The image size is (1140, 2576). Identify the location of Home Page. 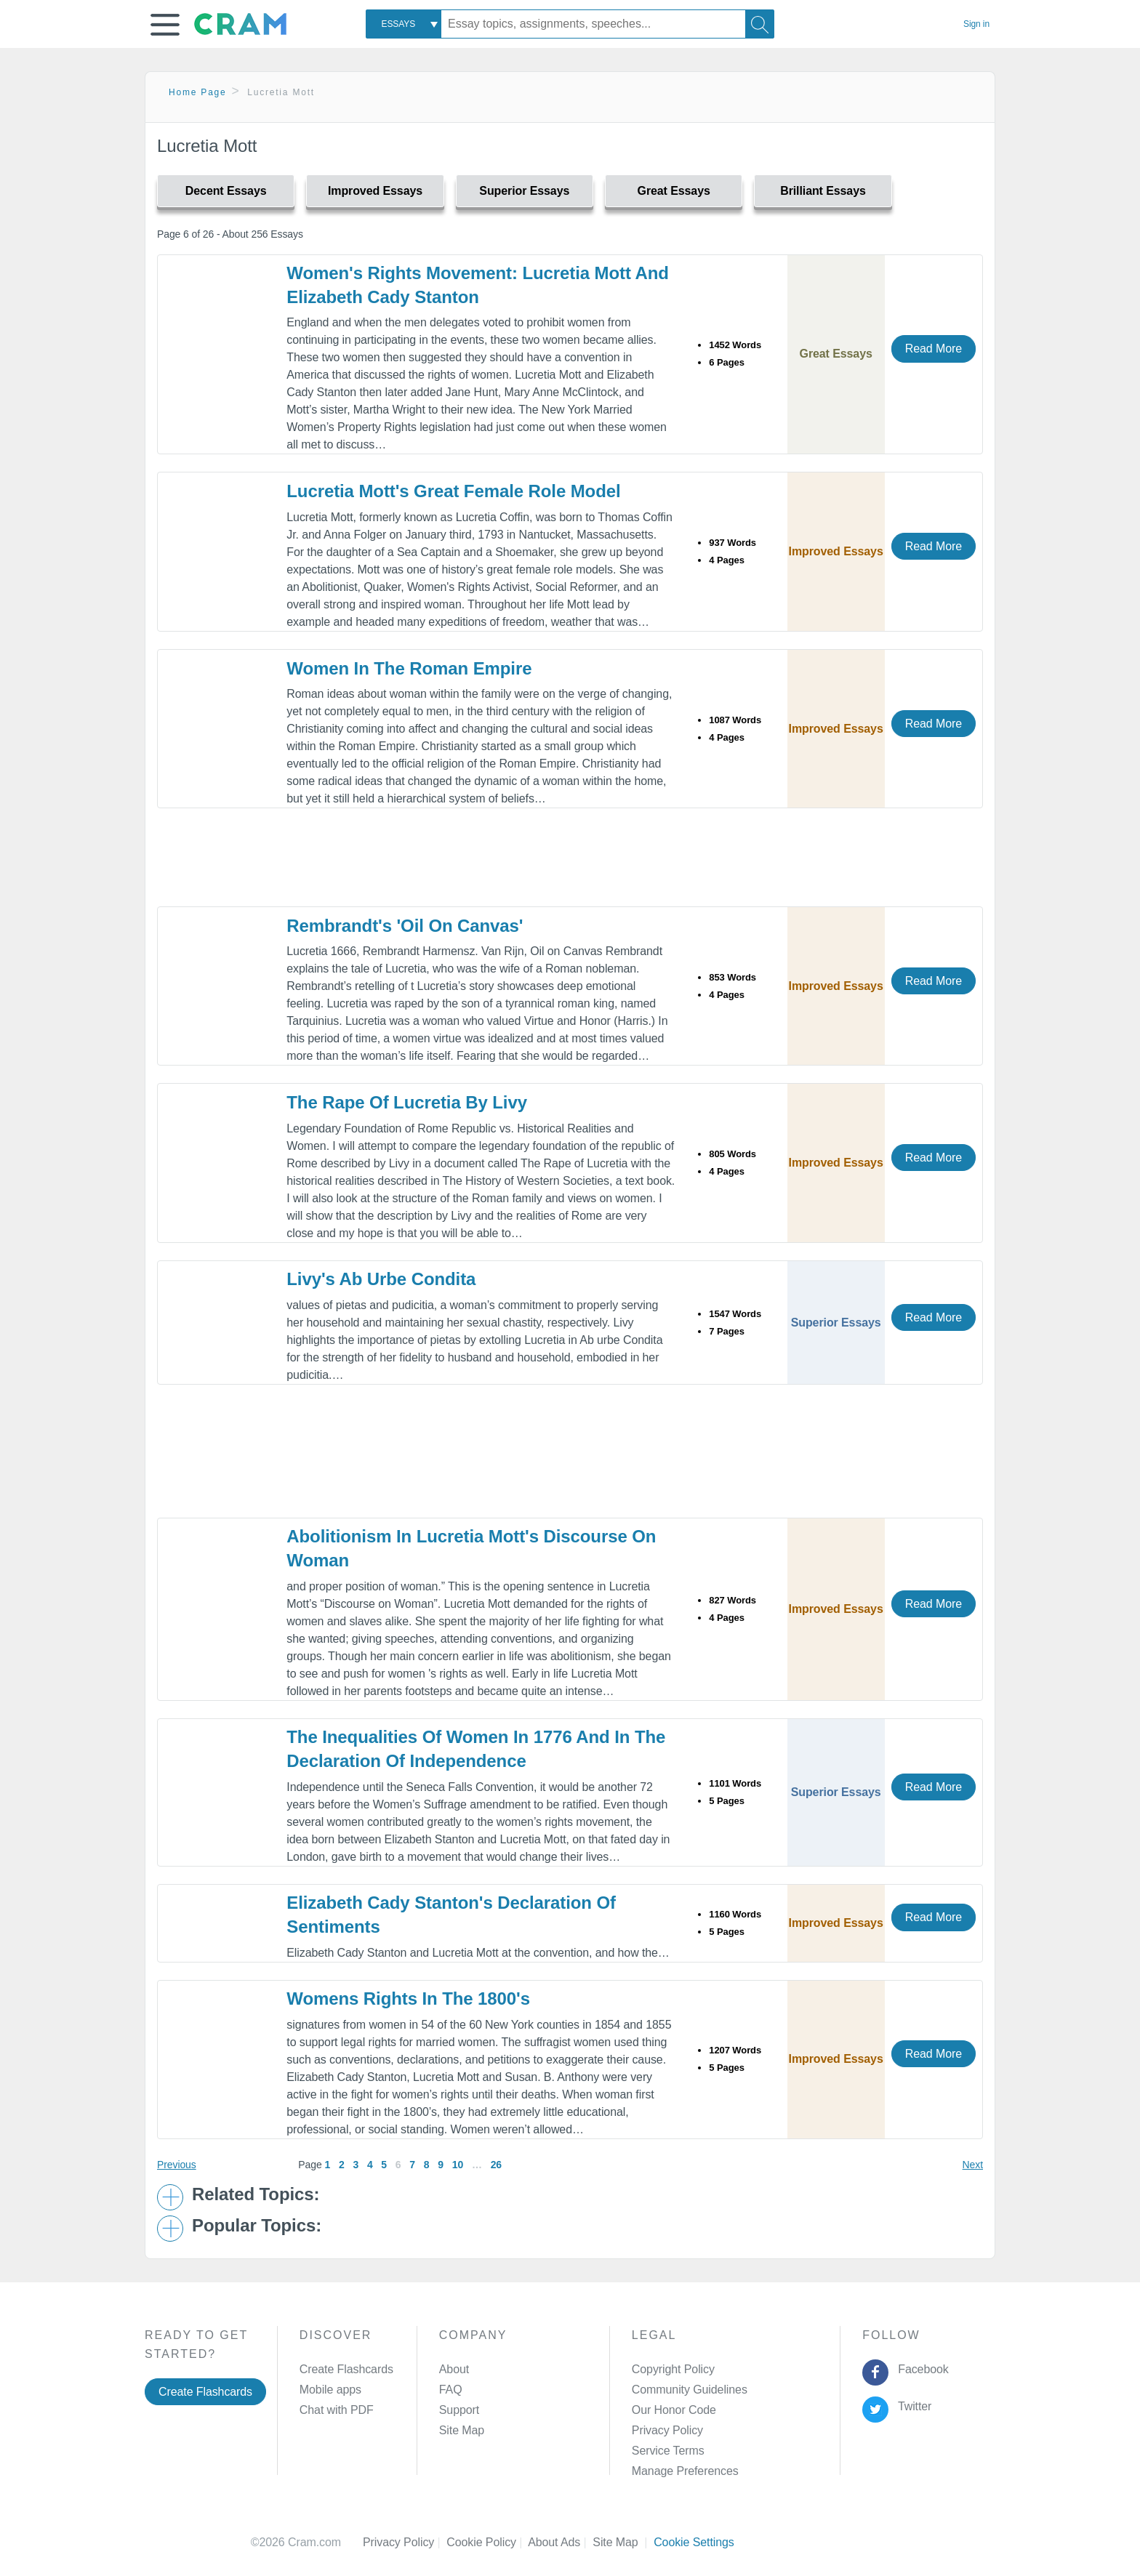
(198, 92).